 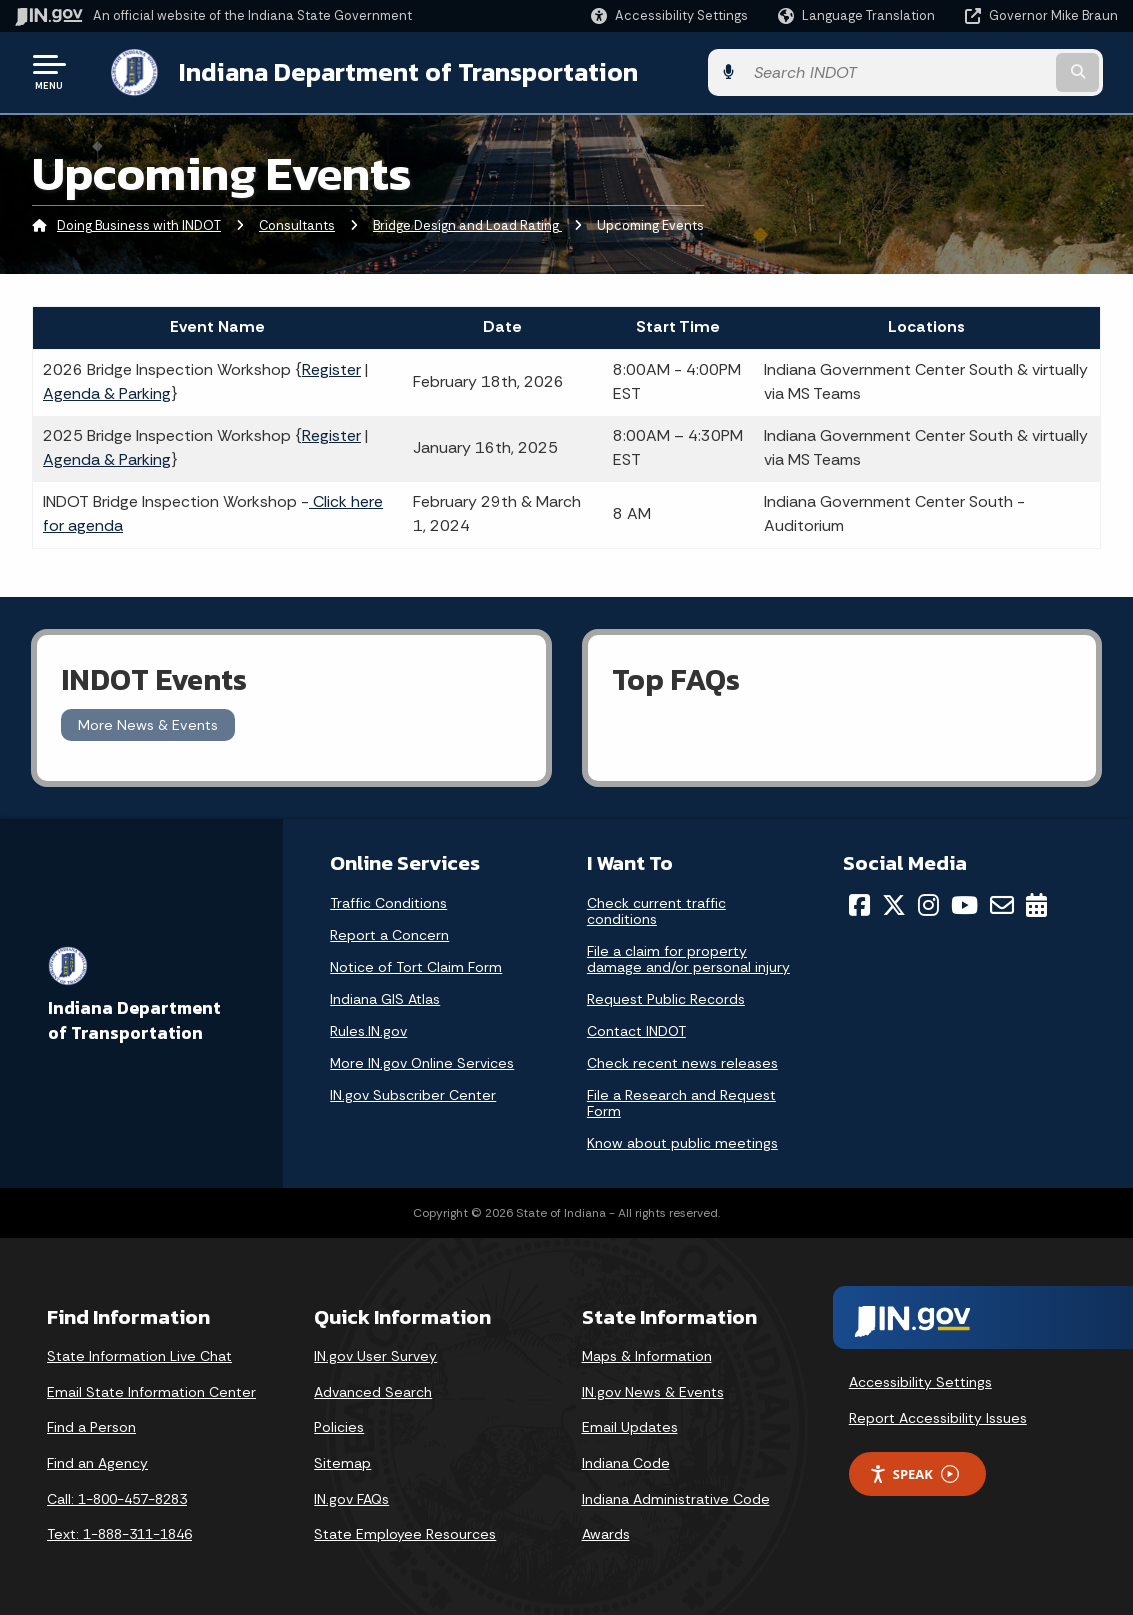 I want to click on [Calendar], so click(x=1036, y=903).